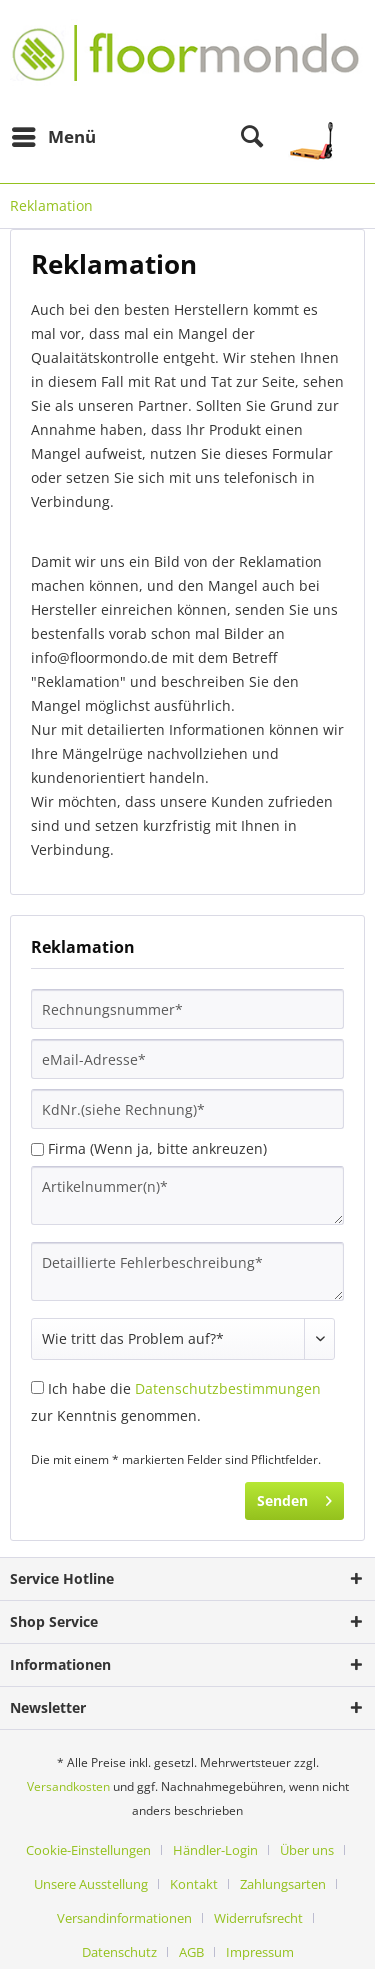 The height and width of the screenshot is (1969, 375). I want to click on [menuitem], so click(53, 137).